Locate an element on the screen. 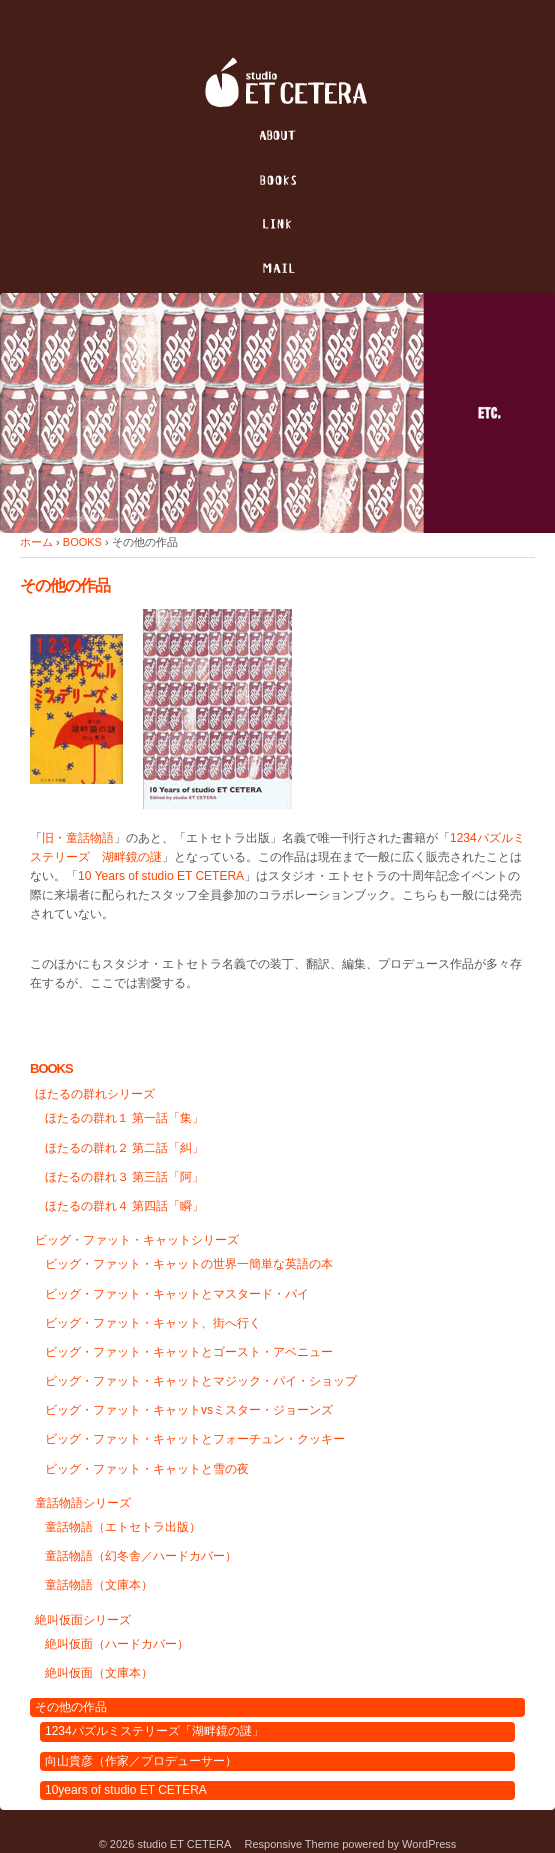  10 Years of studio ET CETERA is located at coordinates (161, 876).